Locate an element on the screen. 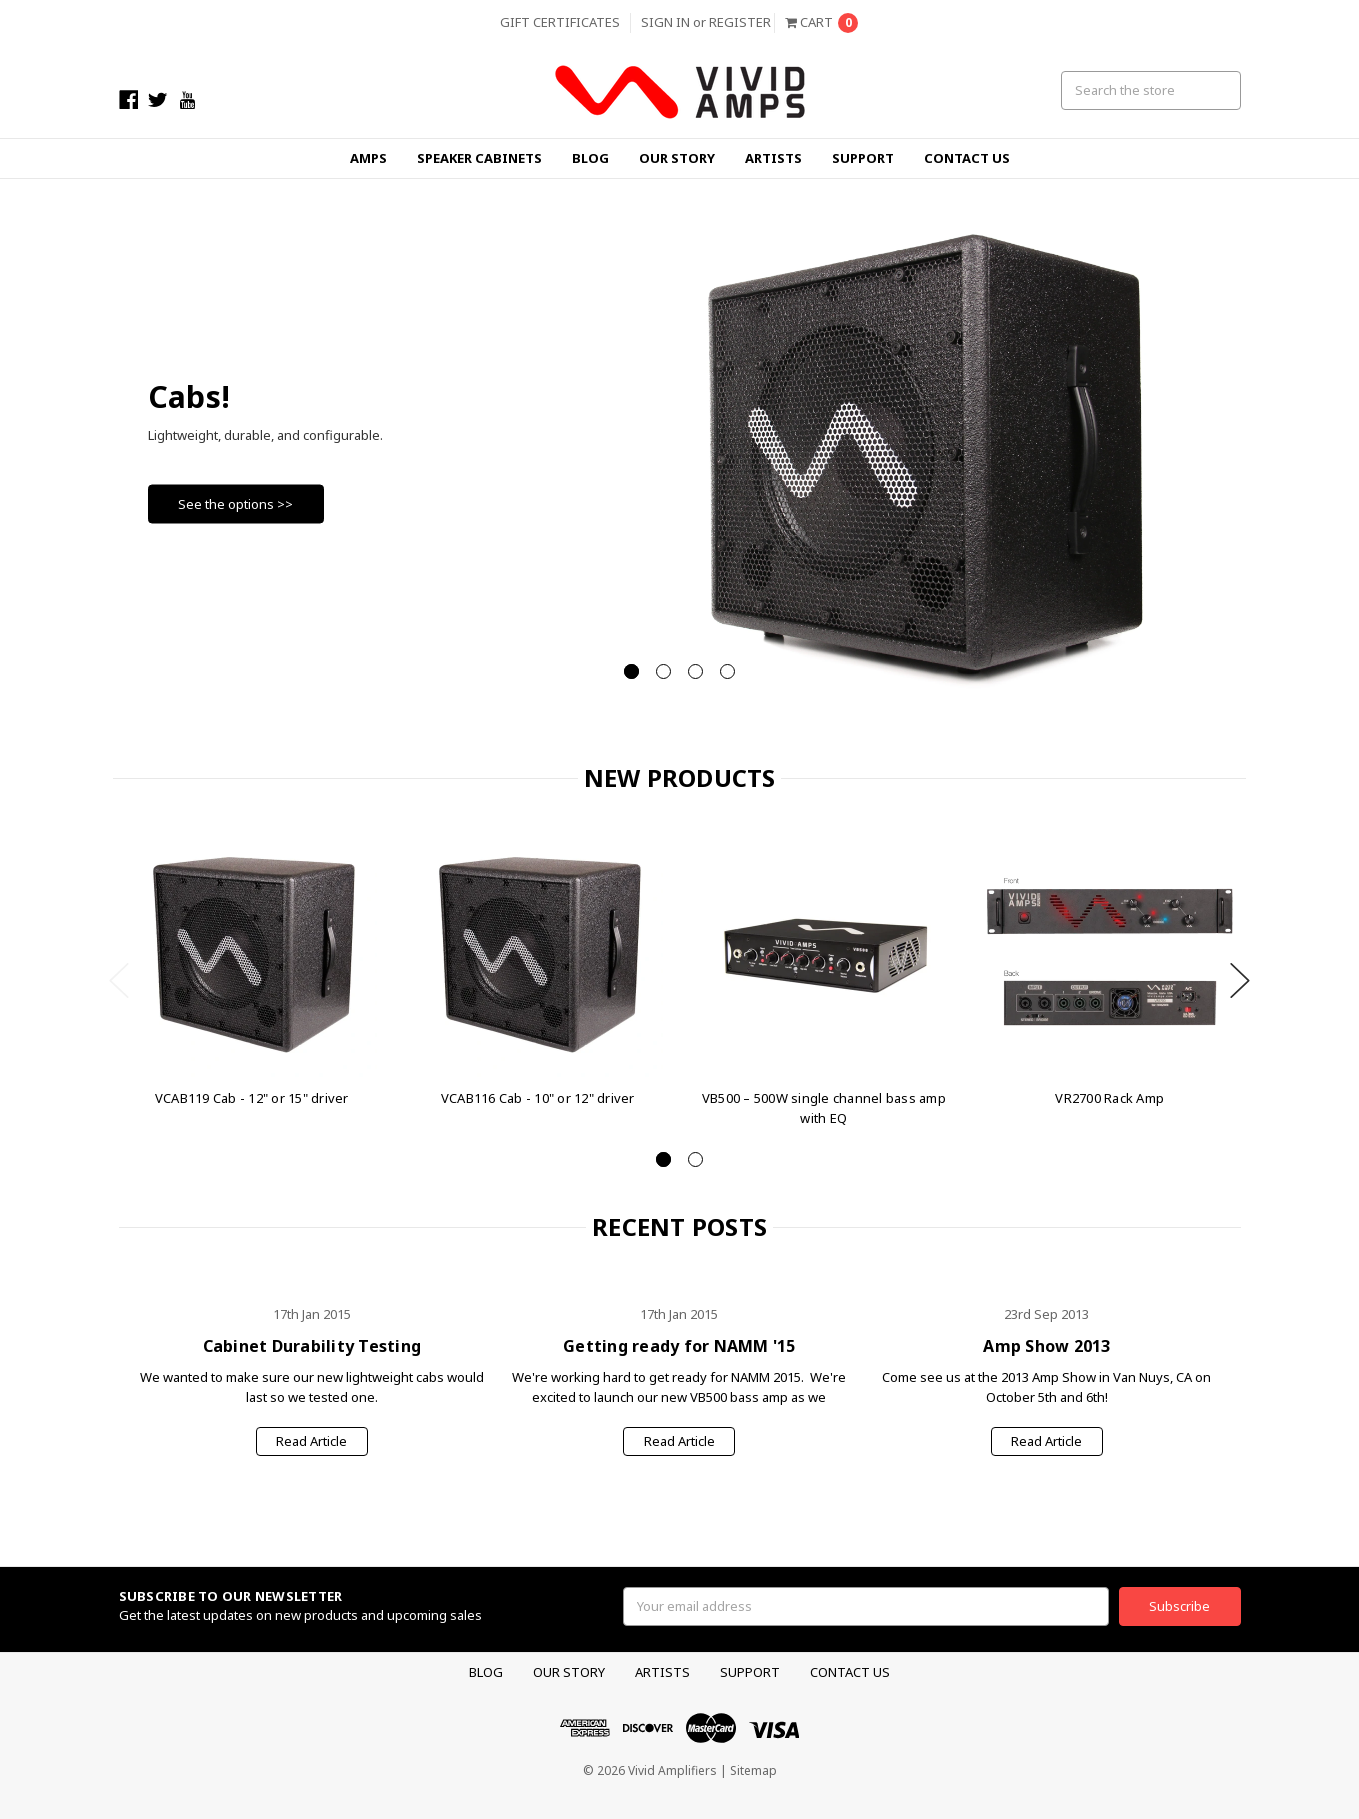 The height and width of the screenshot is (1819, 1359). Sitemap is located at coordinates (753, 1770).